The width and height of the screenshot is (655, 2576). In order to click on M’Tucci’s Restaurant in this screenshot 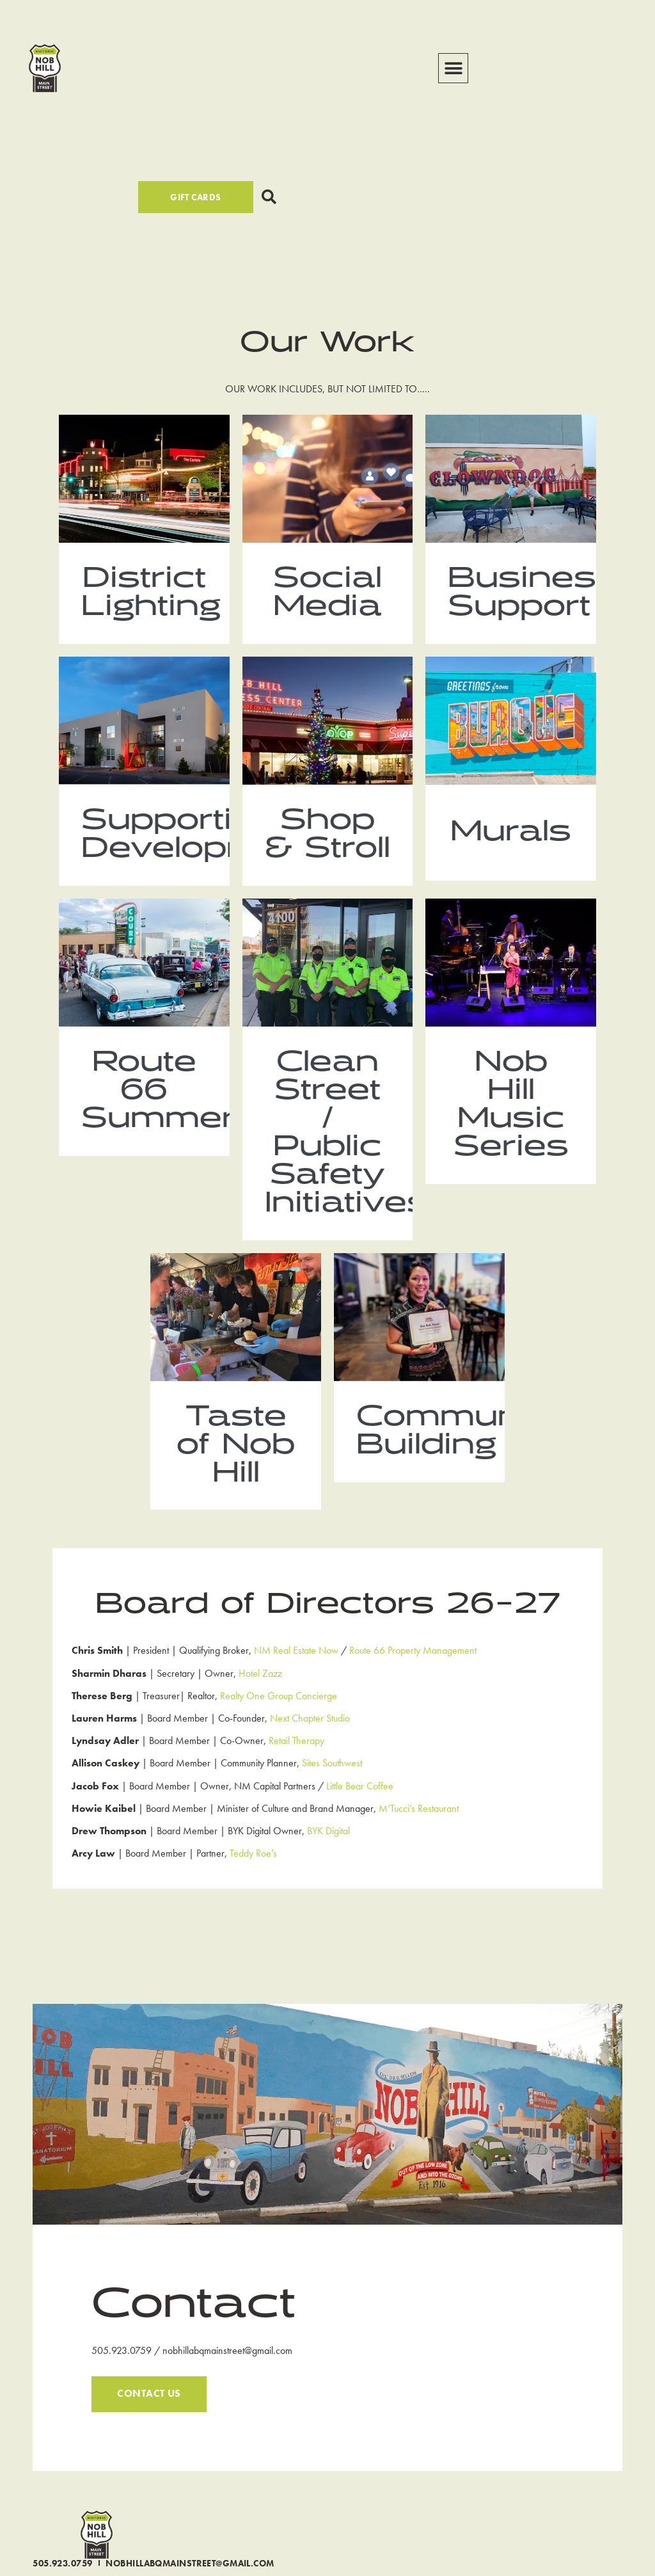, I will do `click(419, 1846)`.